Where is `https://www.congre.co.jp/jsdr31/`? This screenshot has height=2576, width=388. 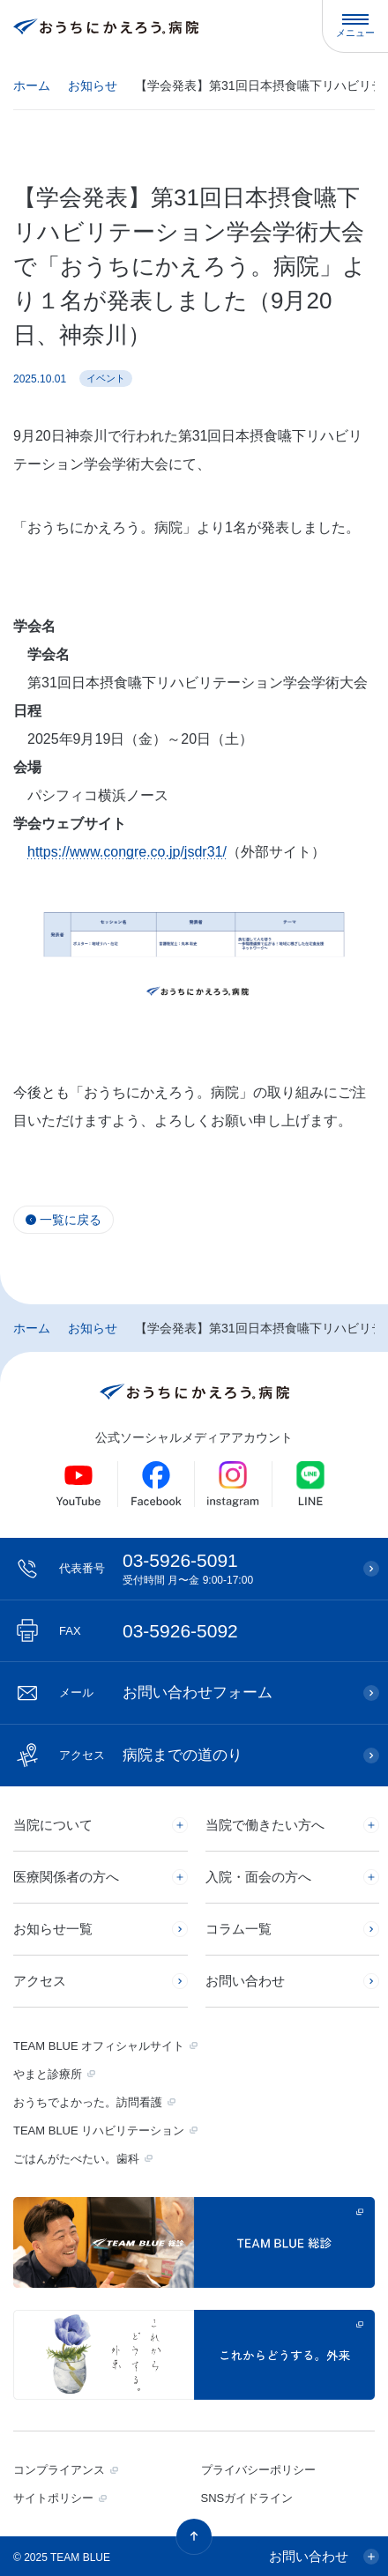 https://www.congre.co.jp/jsdr31/ is located at coordinates (127, 851).